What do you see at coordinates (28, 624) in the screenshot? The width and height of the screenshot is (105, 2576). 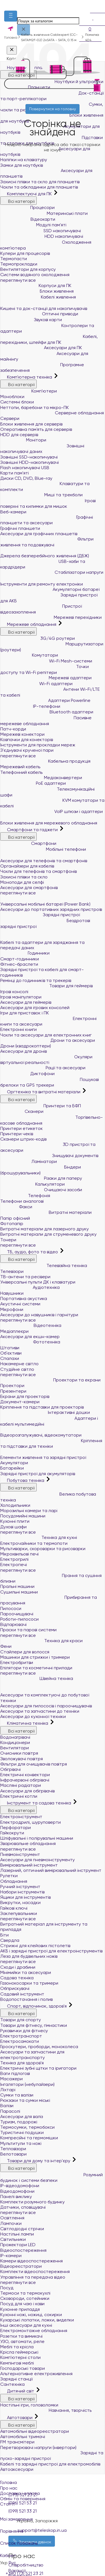 I see `Мережеве обладнання` at bounding box center [28, 624].